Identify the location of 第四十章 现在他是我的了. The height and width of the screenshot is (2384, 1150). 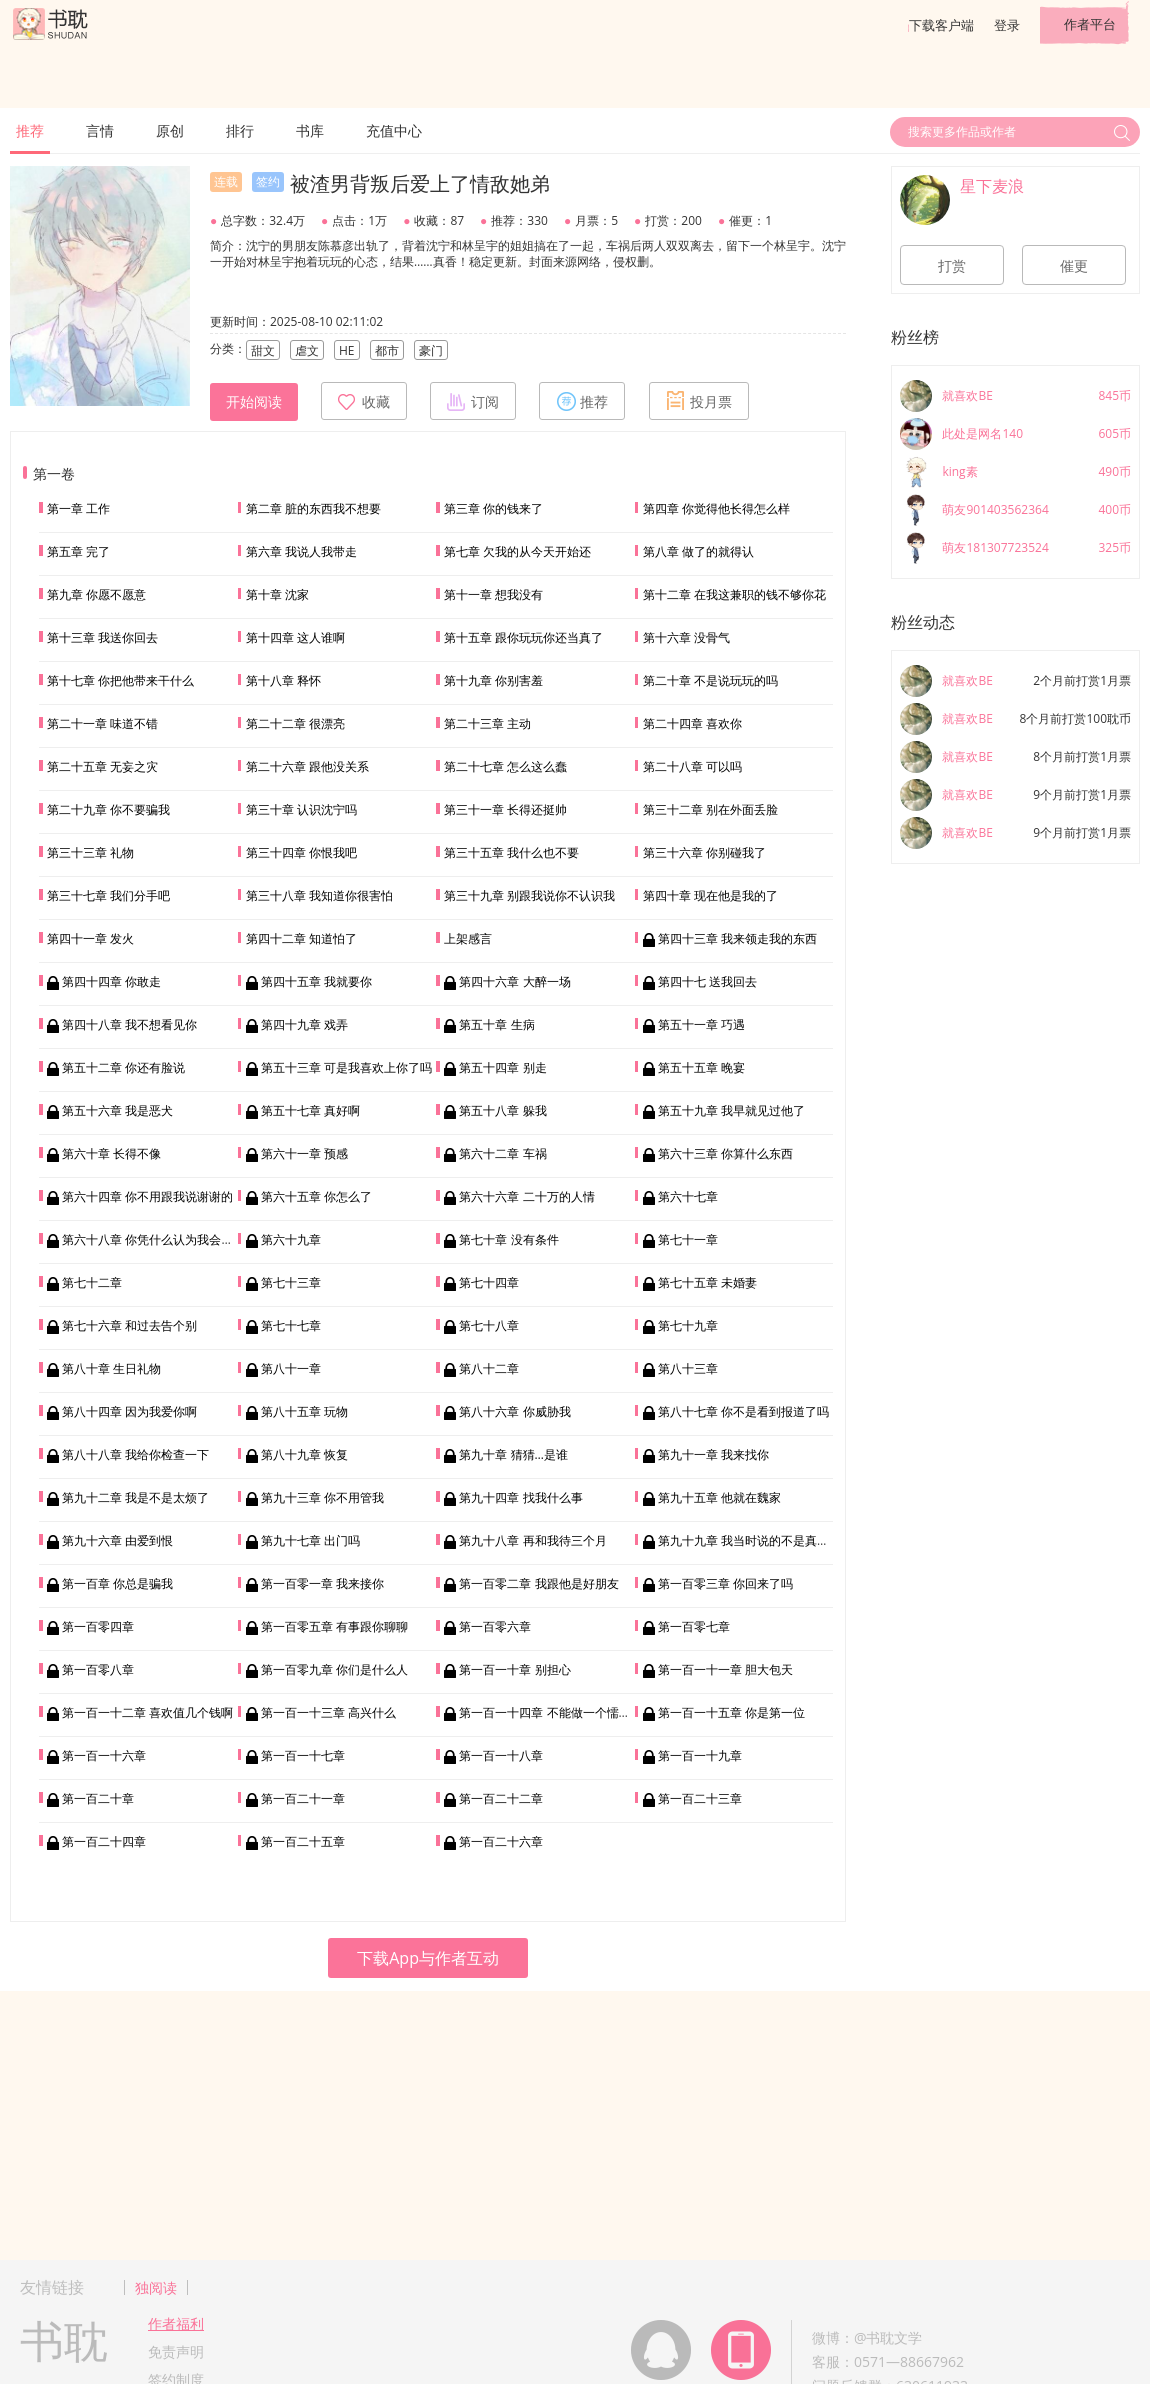
(710, 895).